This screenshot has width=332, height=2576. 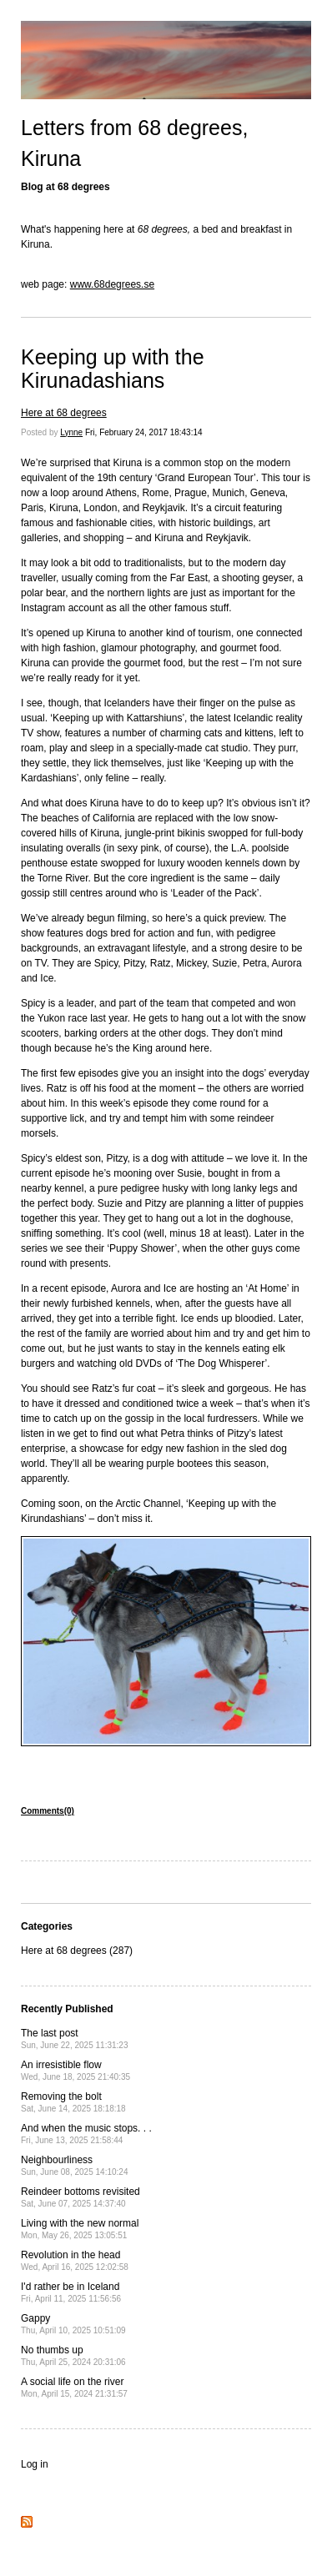 I want to click on www.68degrees.se, so click(x=112, y=284).